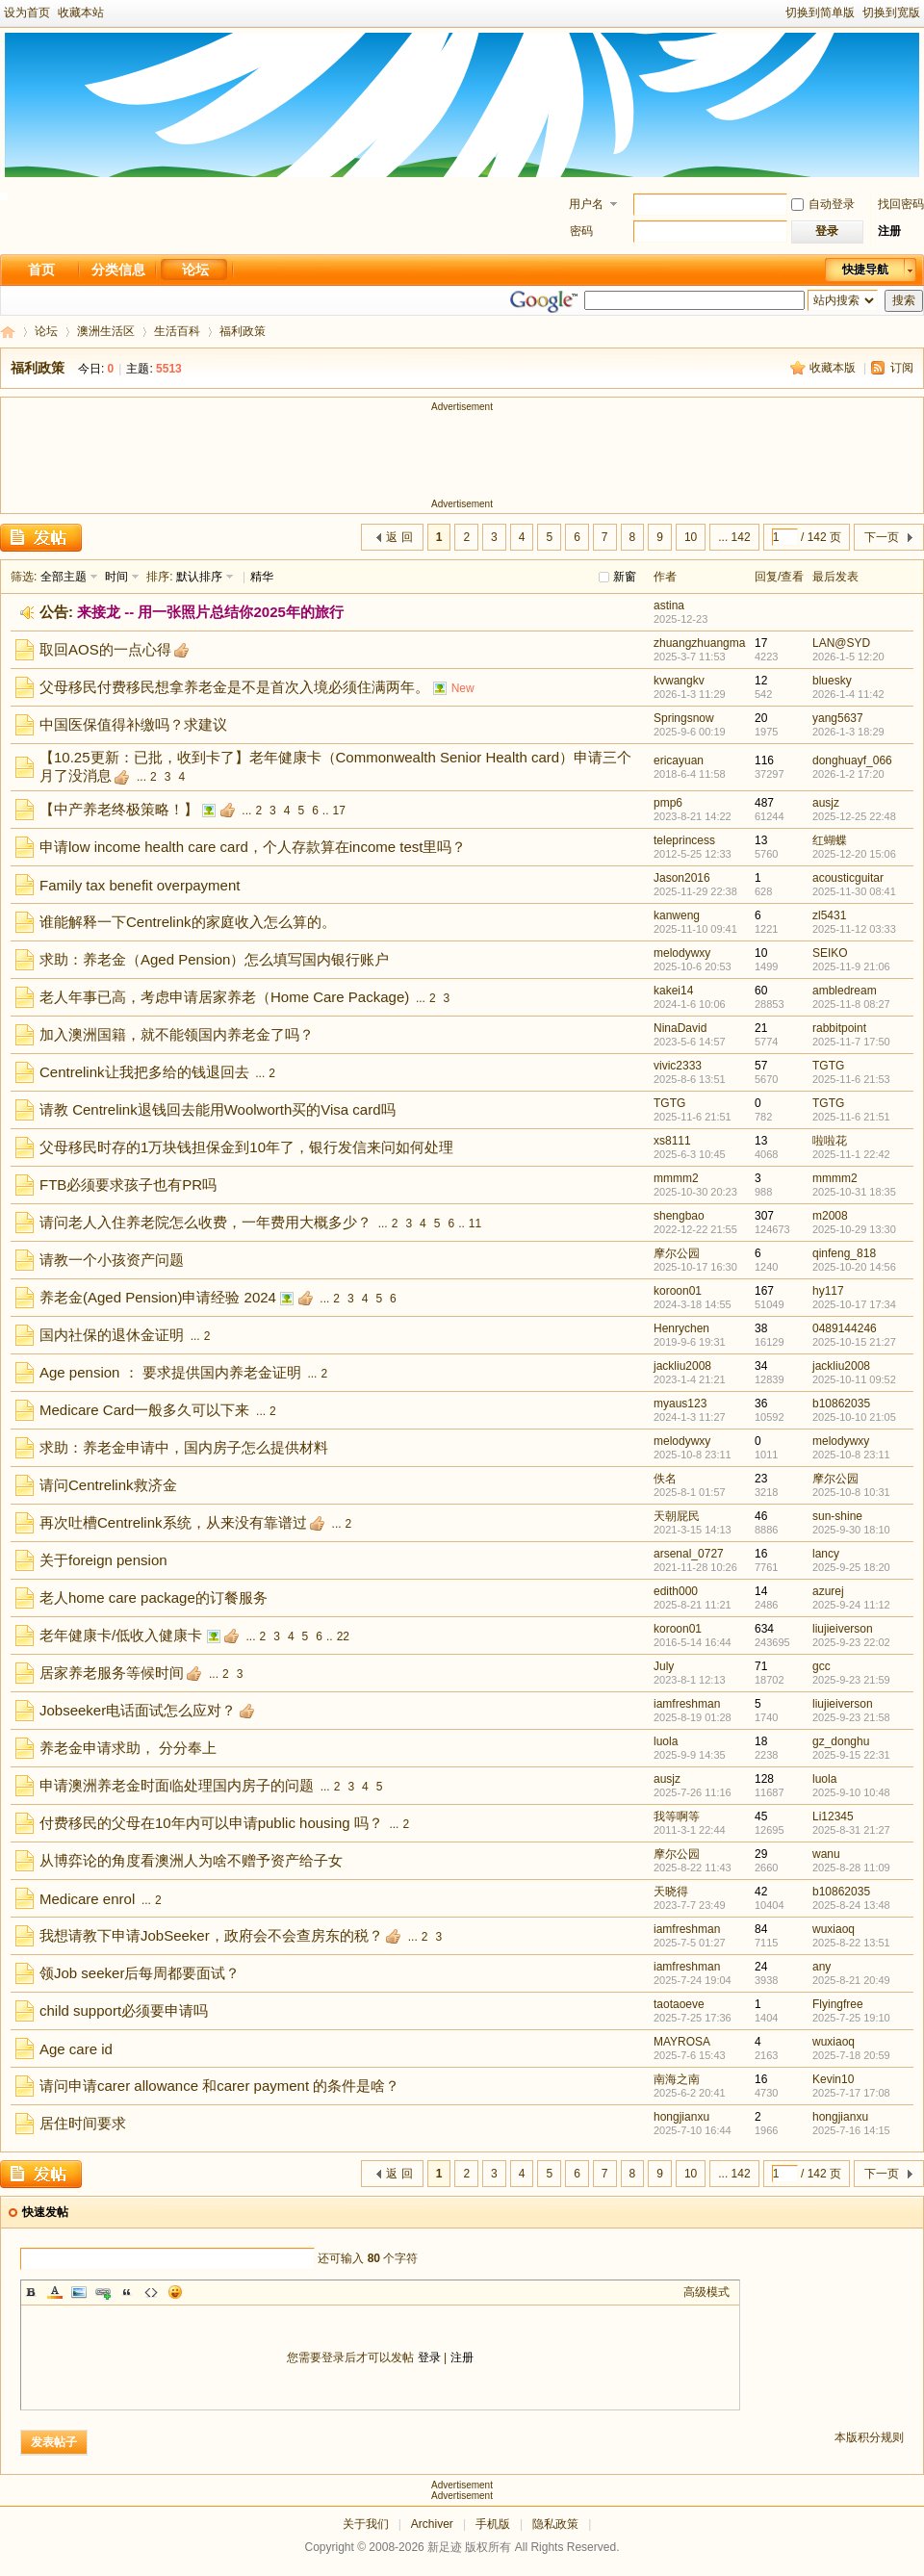 This screenshot has height=2576, width=924. Describe the element at coordinates (844, 990) in the screenshot. I see `ambledream` at that location.